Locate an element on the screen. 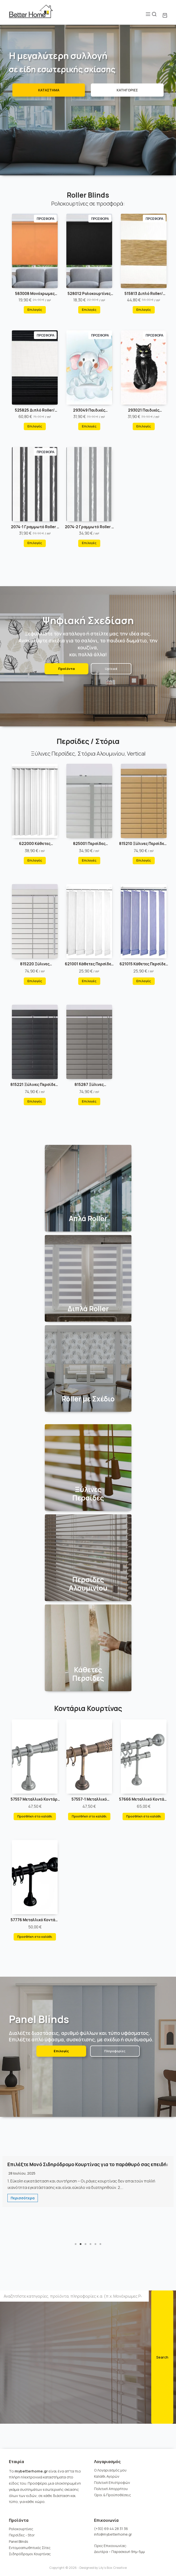 This screenshot has height=2576, width=176. [Προσθήκη στο καλάθι: “815221 Ξύλινες Περσίδες-Στόρια-25mm-Μαύρο Από Φυσικό Ξύλο”] is located at coordinates (35, 1101).